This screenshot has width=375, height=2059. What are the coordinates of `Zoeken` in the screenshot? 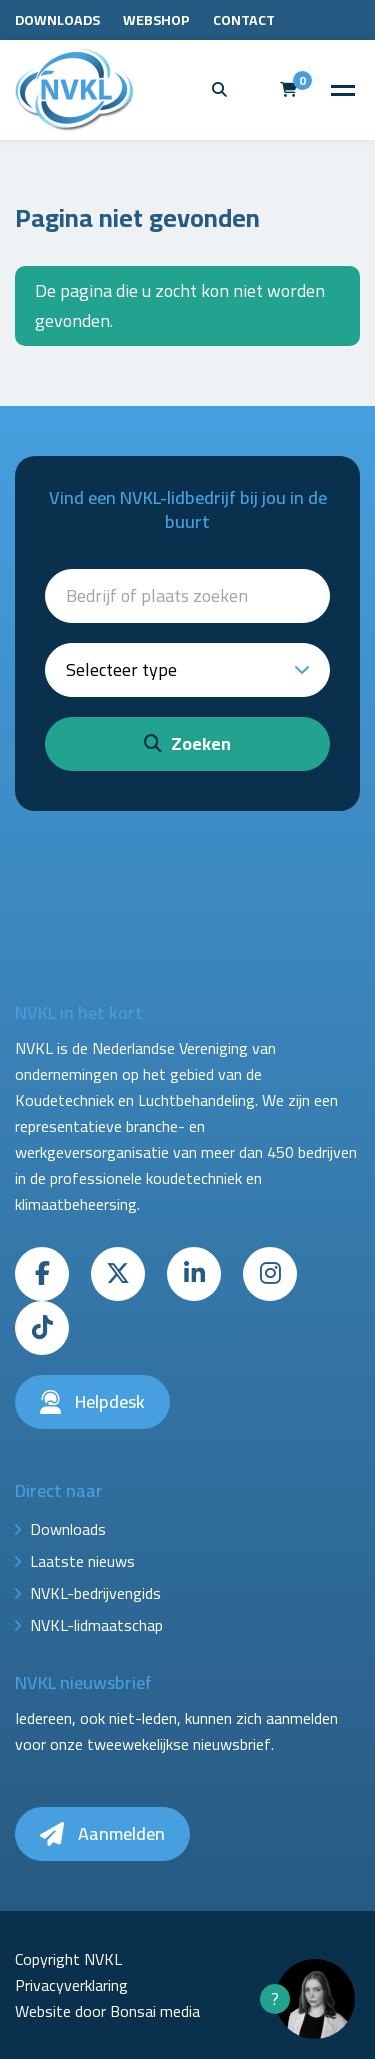 It's located at (187, 743).